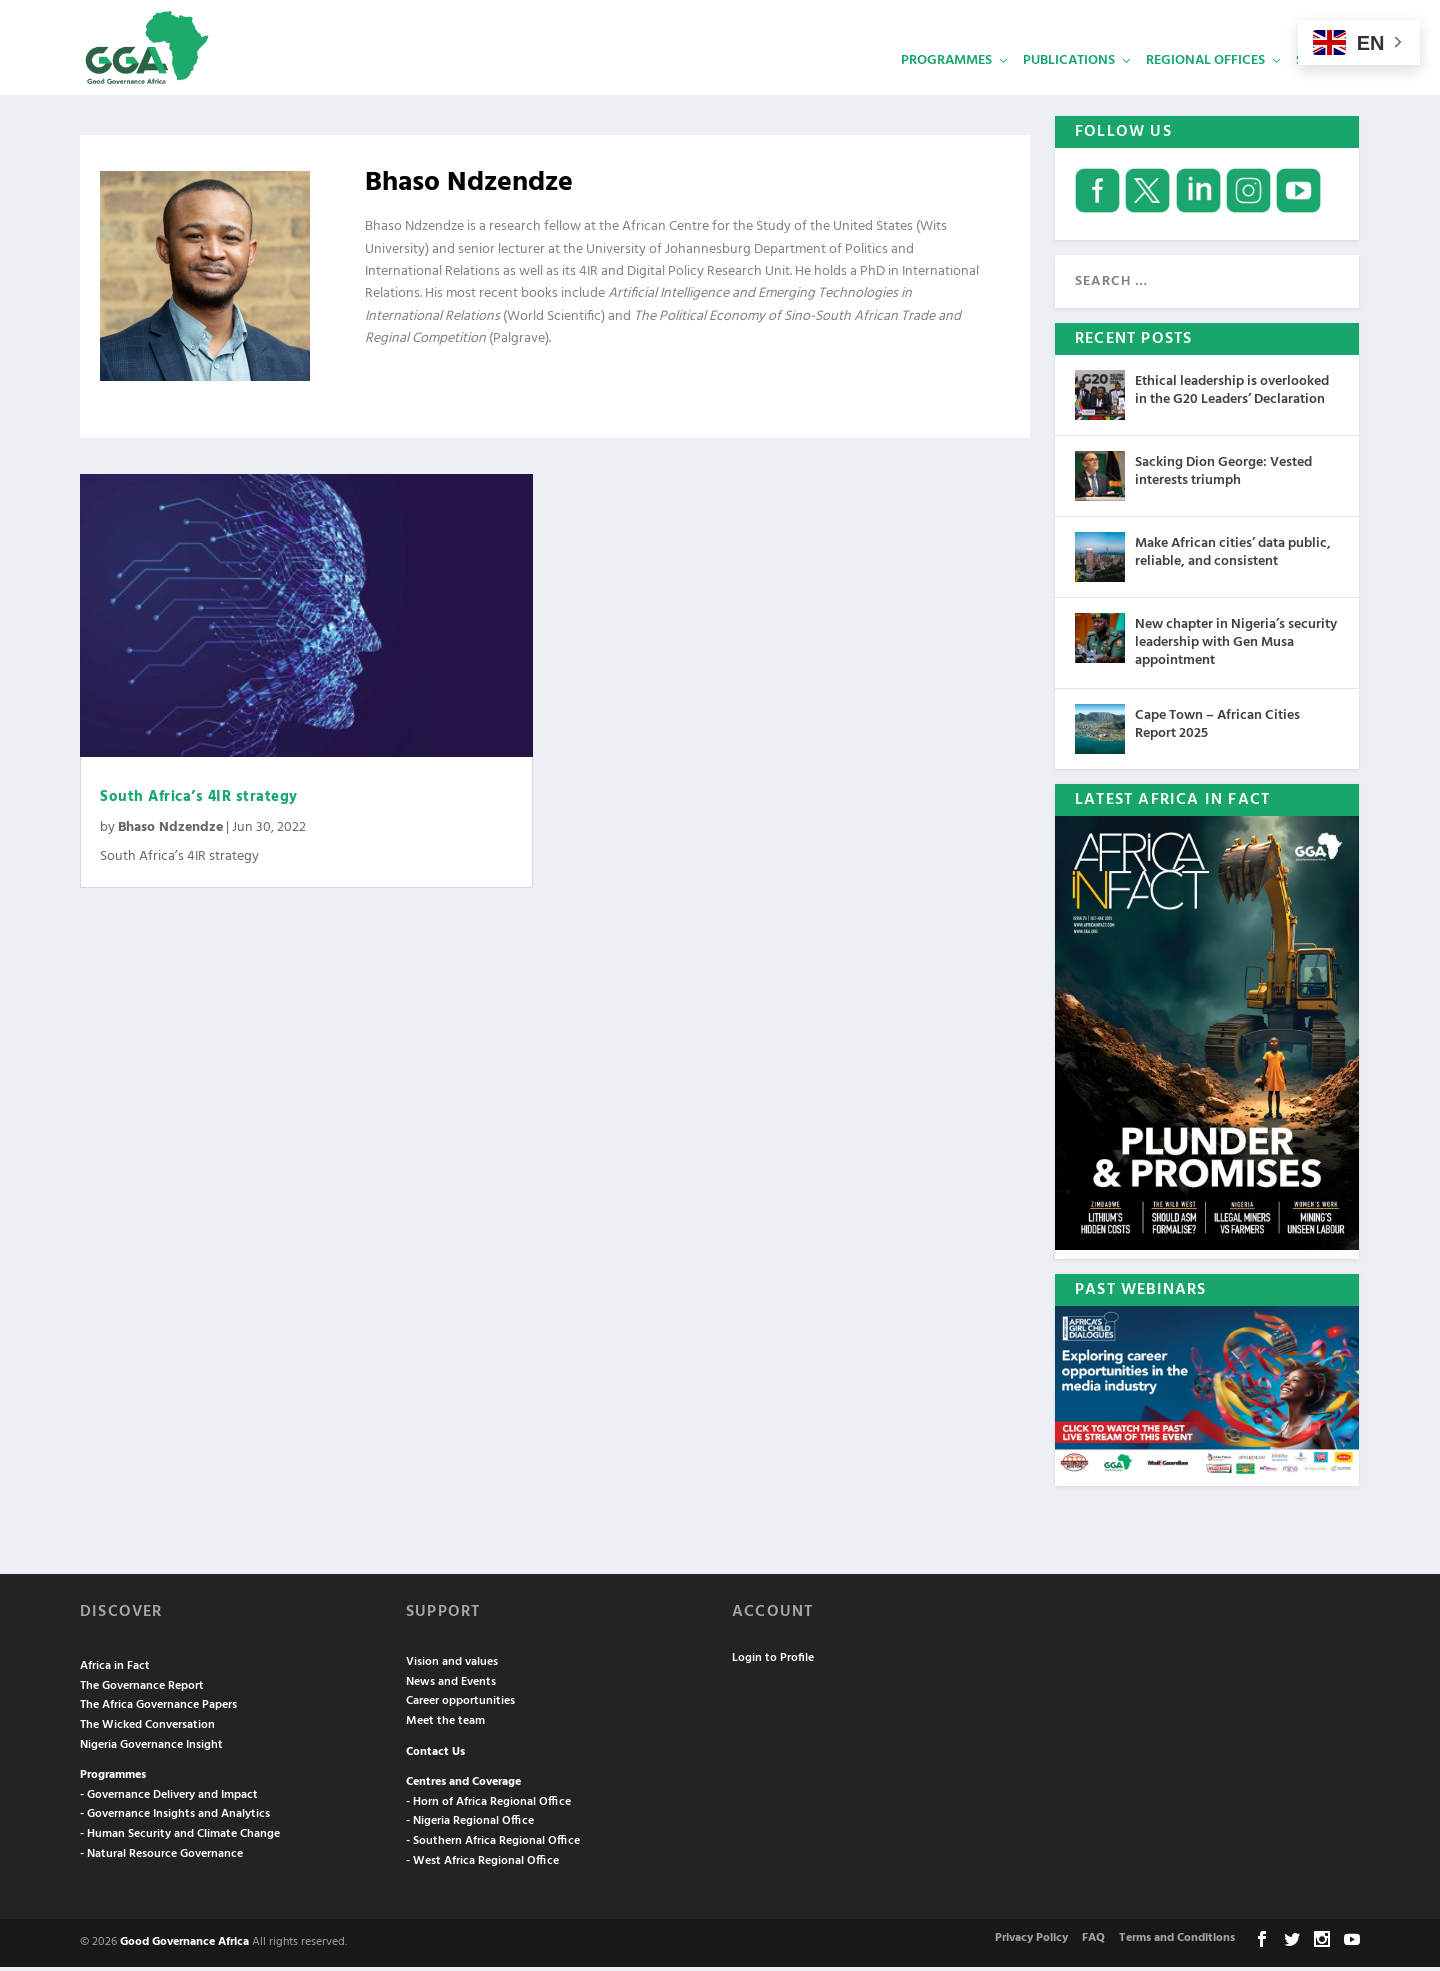 This screenshot has height=1971, width=1440. I want to click on Regional Offices, so click(1205, 85).